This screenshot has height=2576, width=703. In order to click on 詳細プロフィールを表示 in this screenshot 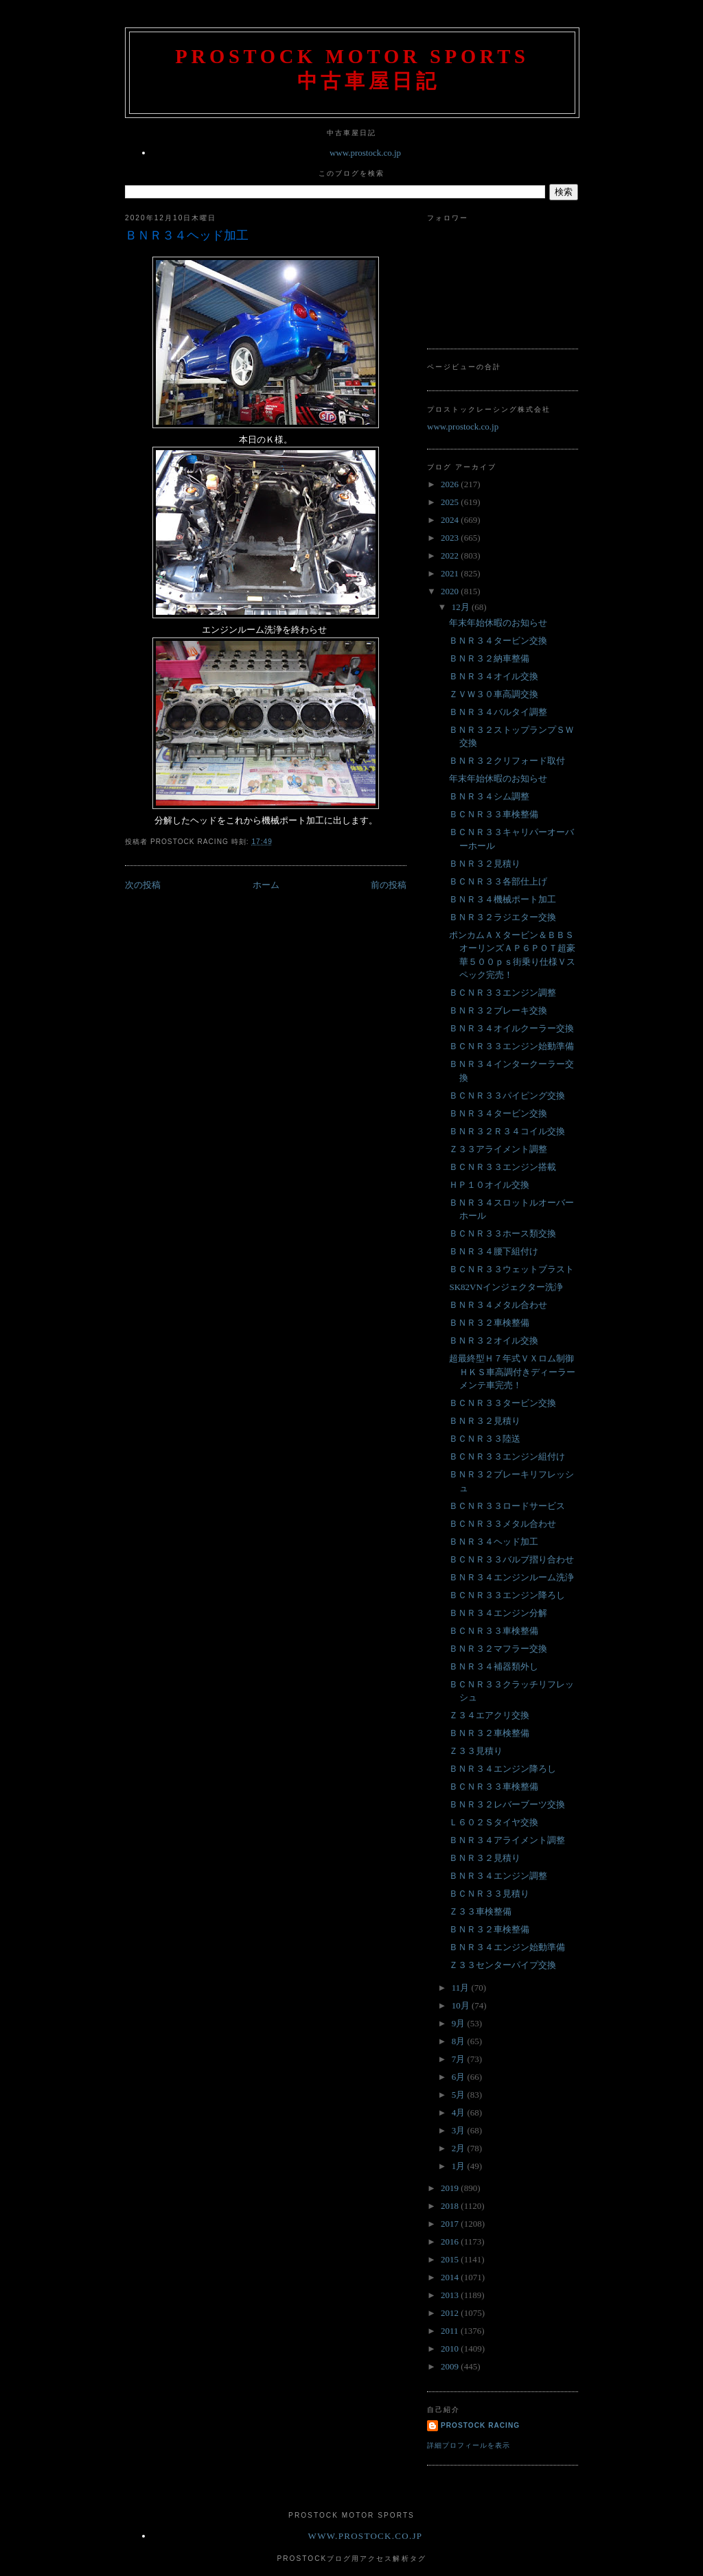, I will do `click(468, 2445)`.